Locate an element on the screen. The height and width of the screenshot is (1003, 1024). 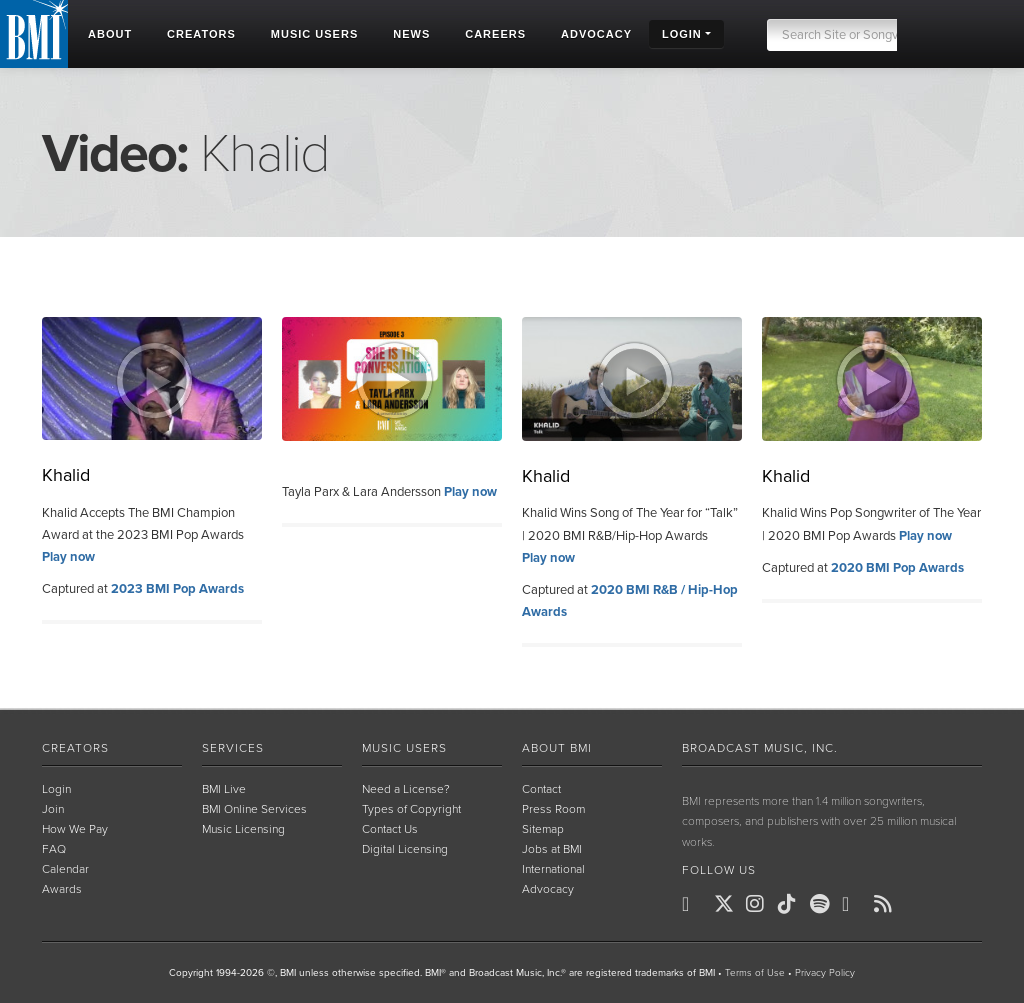
International is located at coordinates (553, 869).